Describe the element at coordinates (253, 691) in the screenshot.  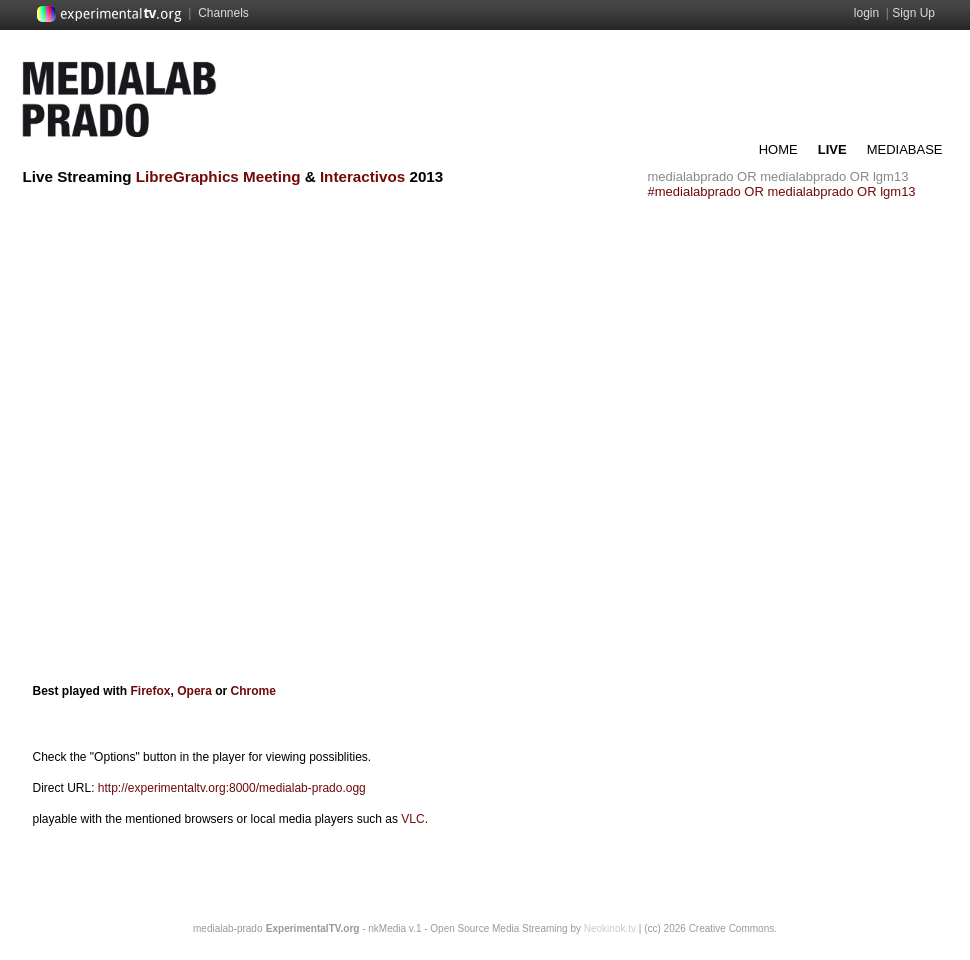
I see `Chrome` at that location.